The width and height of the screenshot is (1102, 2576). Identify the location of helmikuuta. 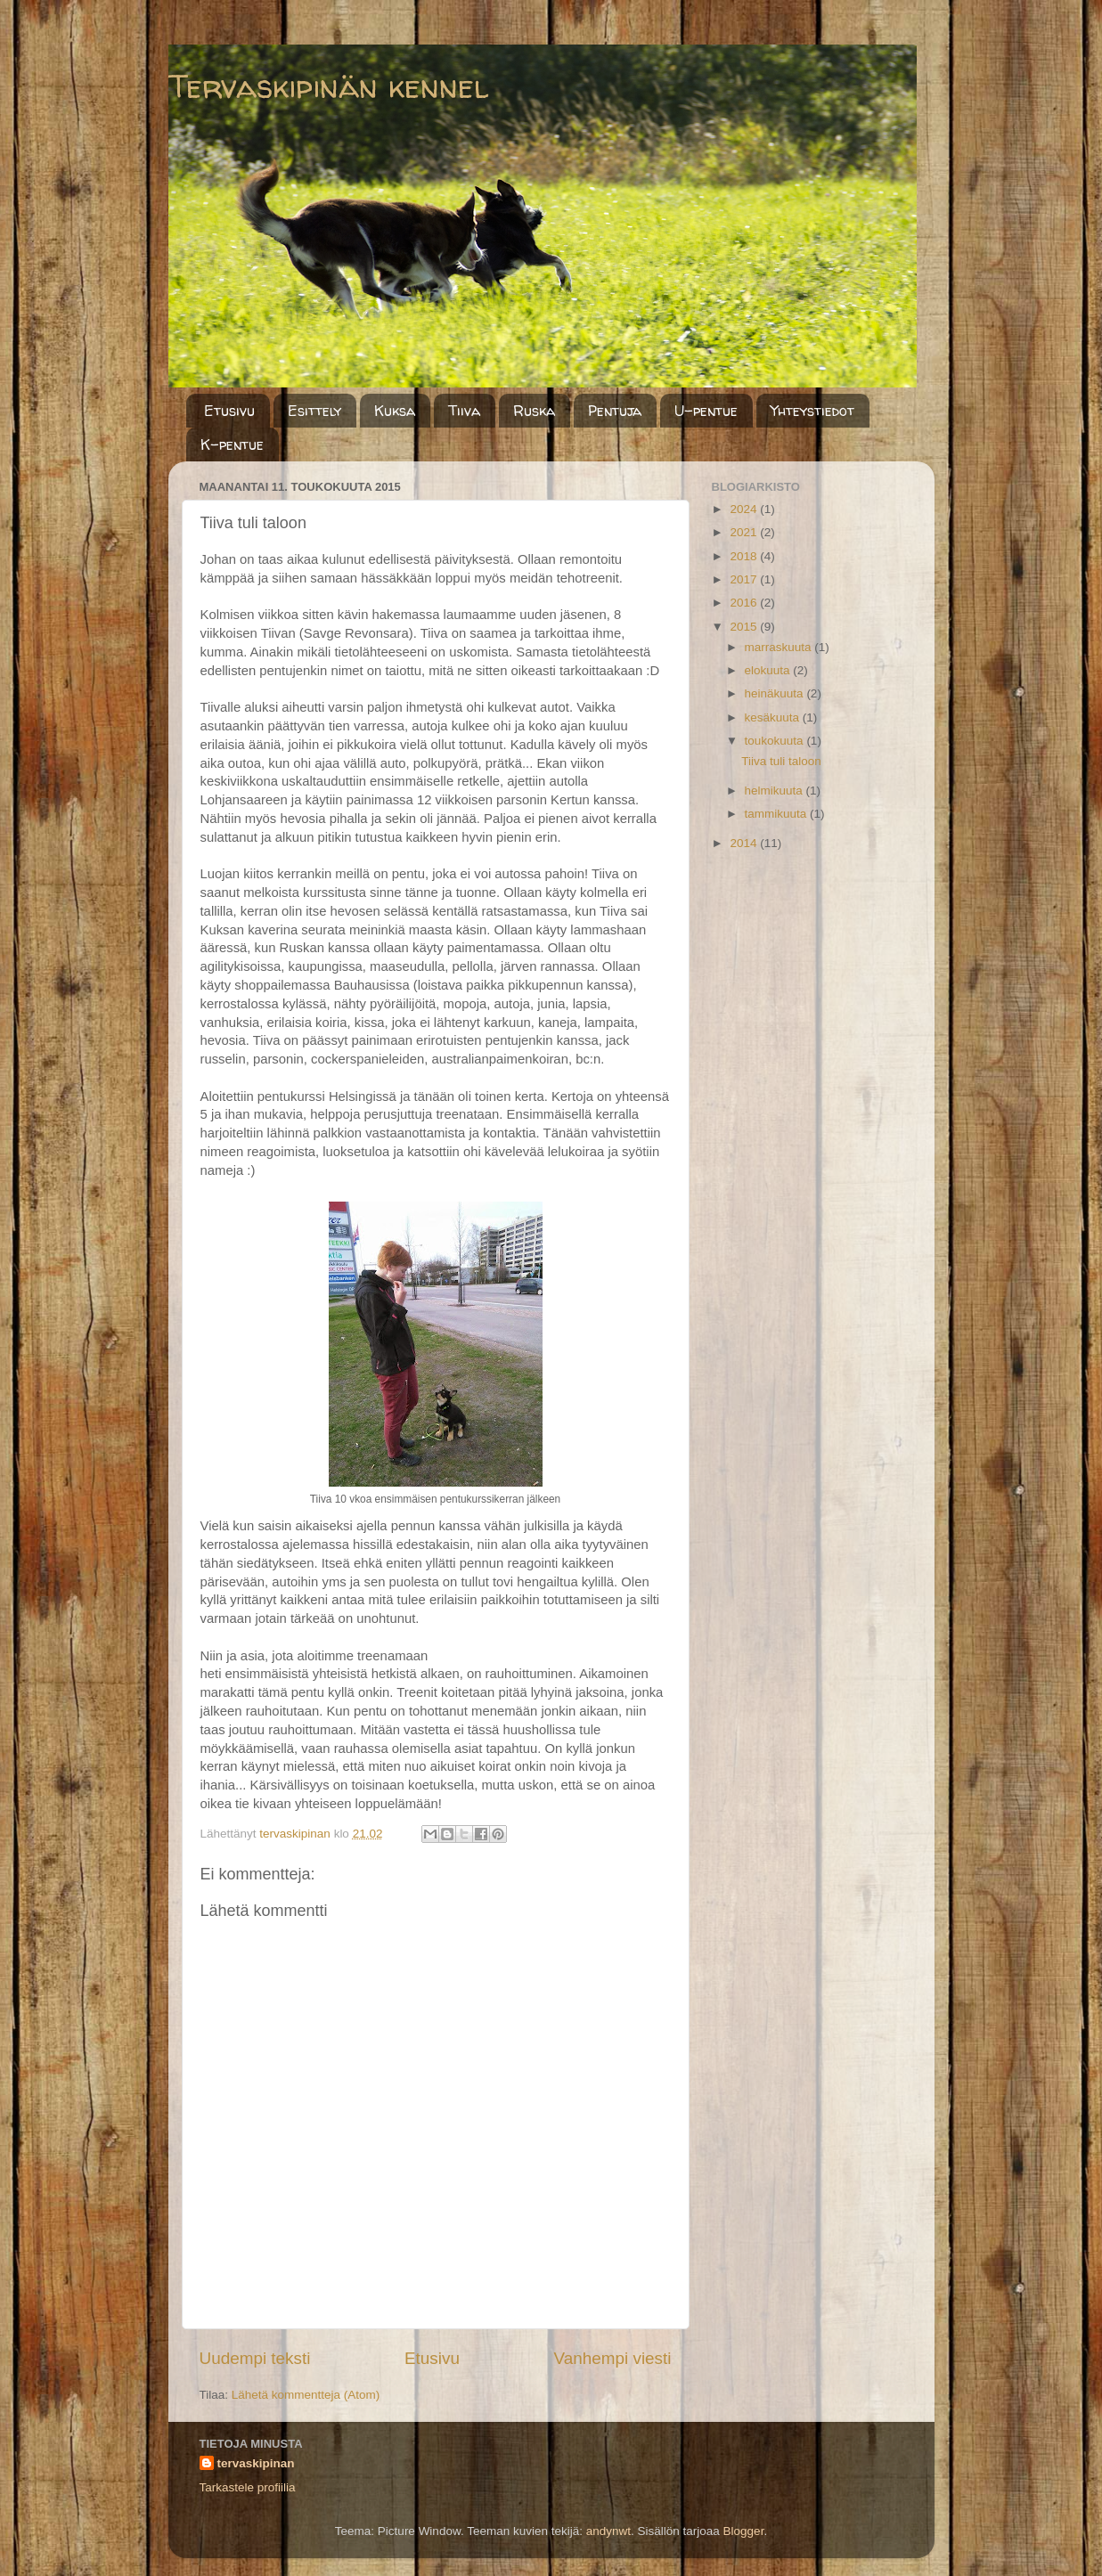
(775, 790).